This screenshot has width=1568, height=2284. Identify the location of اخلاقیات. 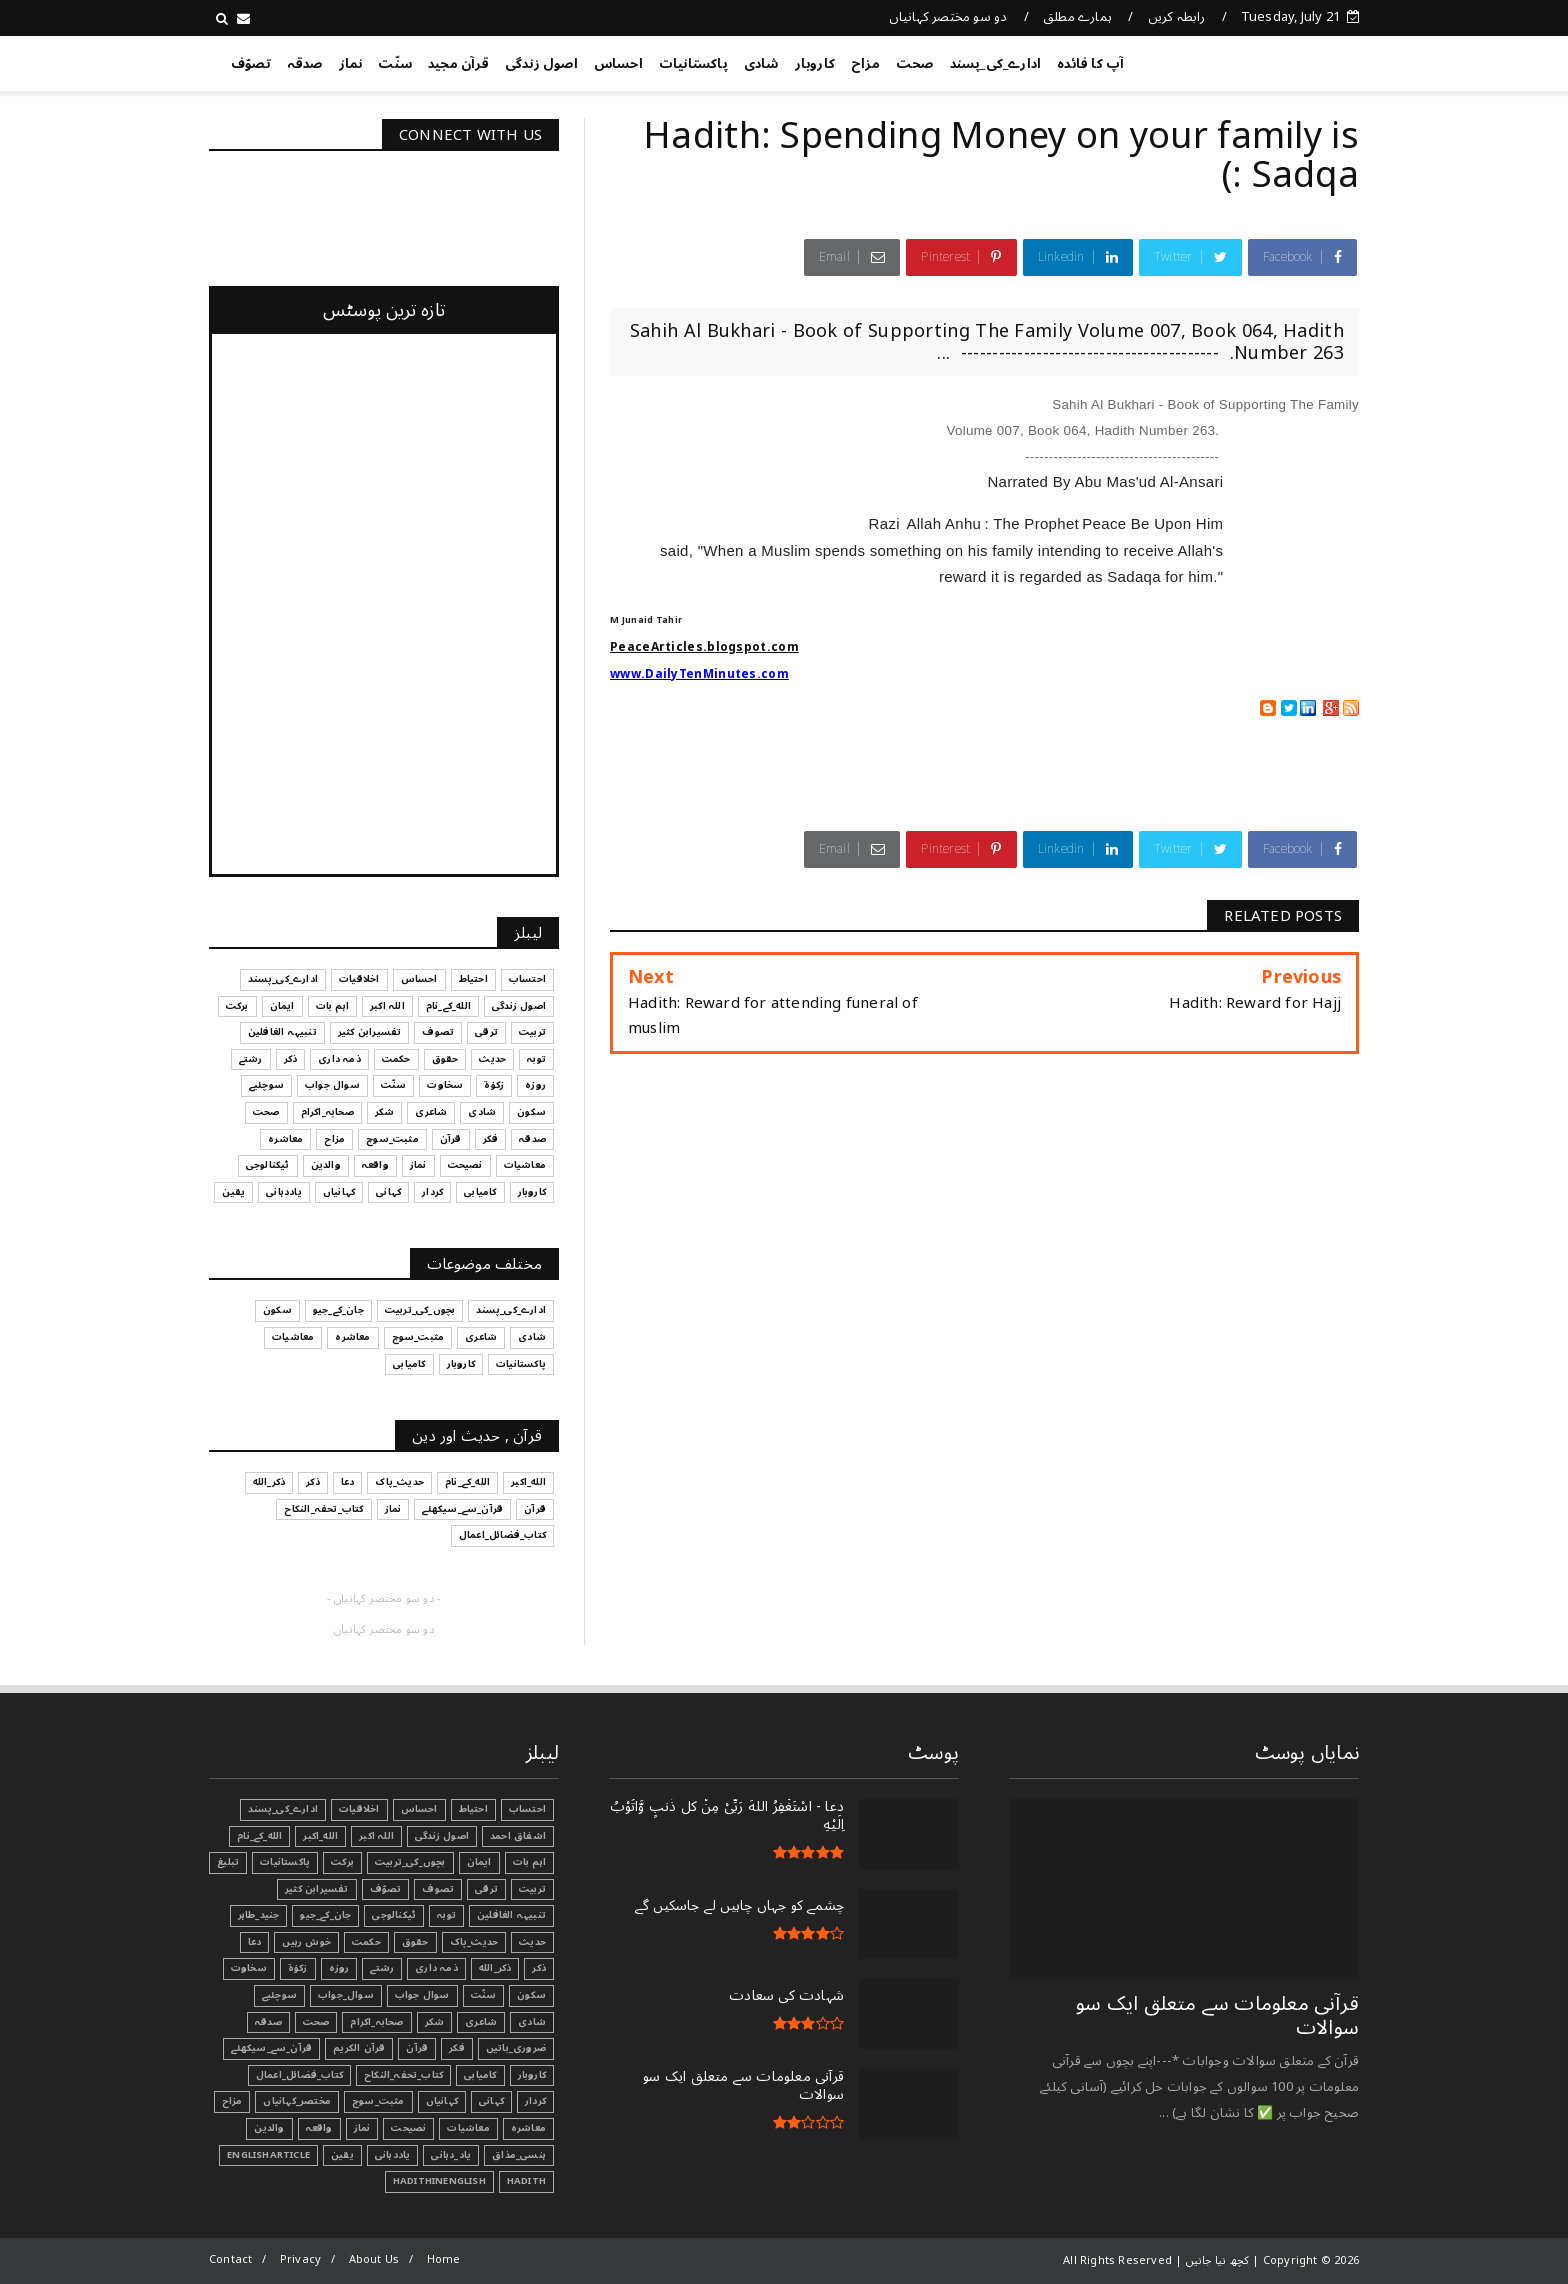
(359, 1809).